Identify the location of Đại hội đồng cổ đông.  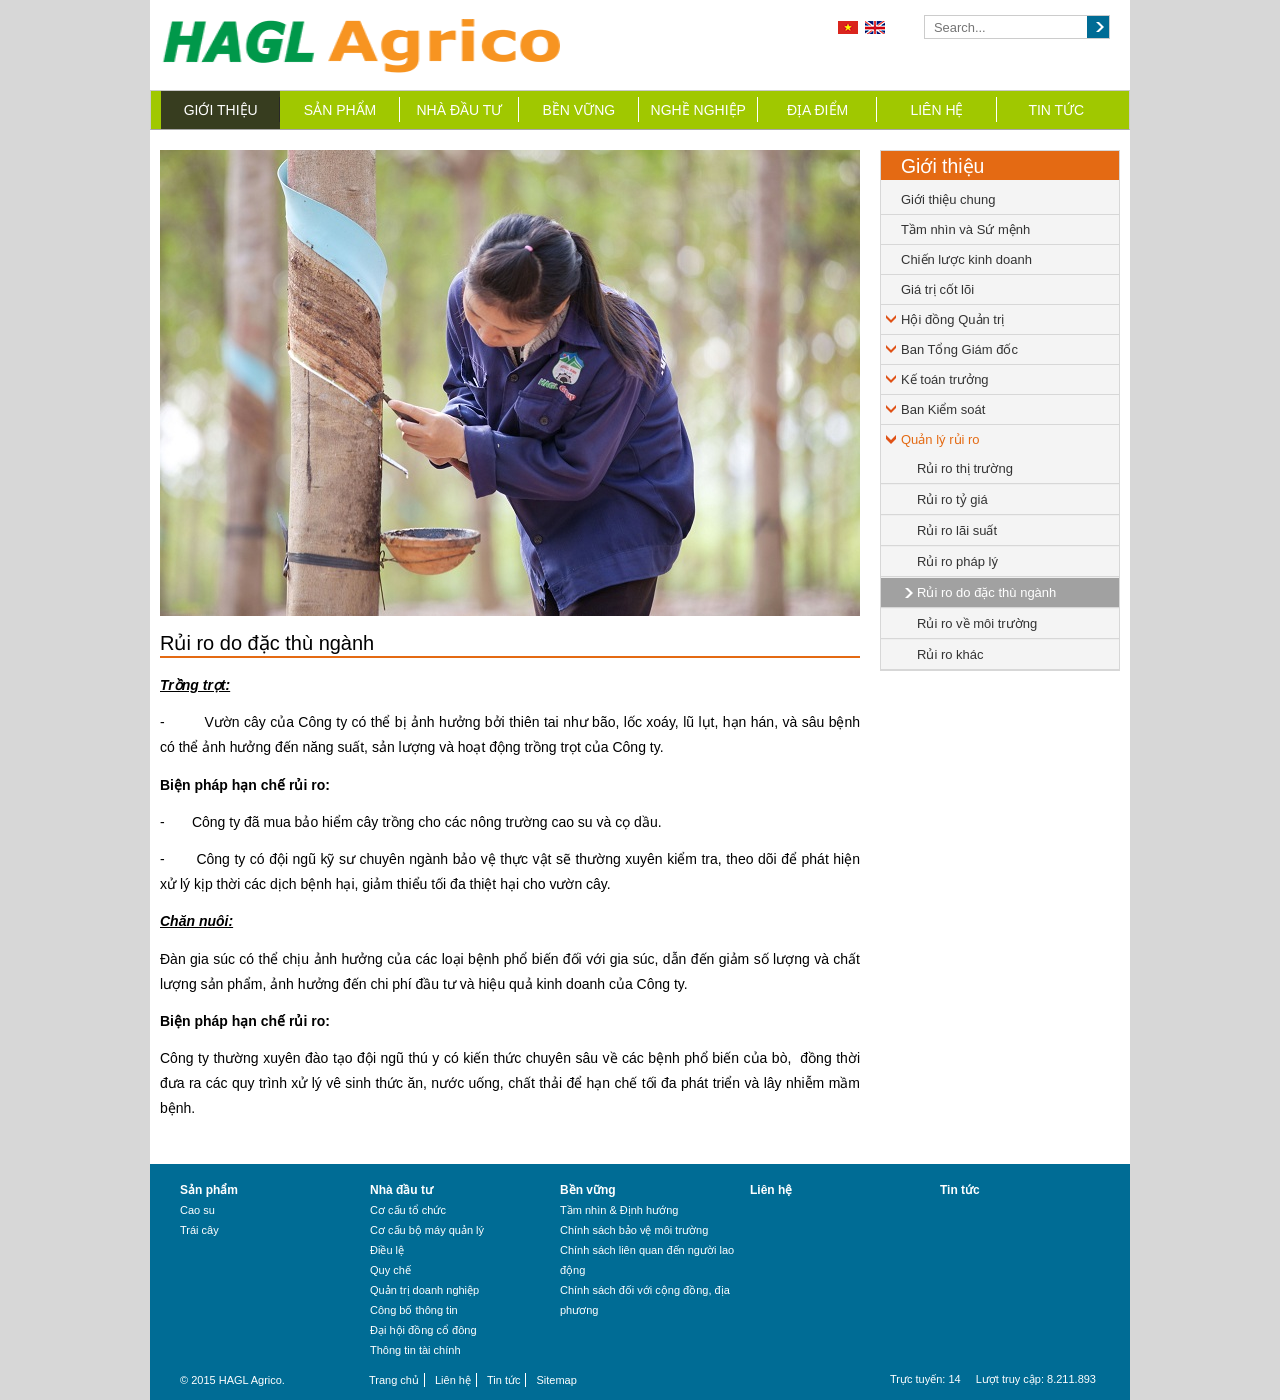
(423, 1330).